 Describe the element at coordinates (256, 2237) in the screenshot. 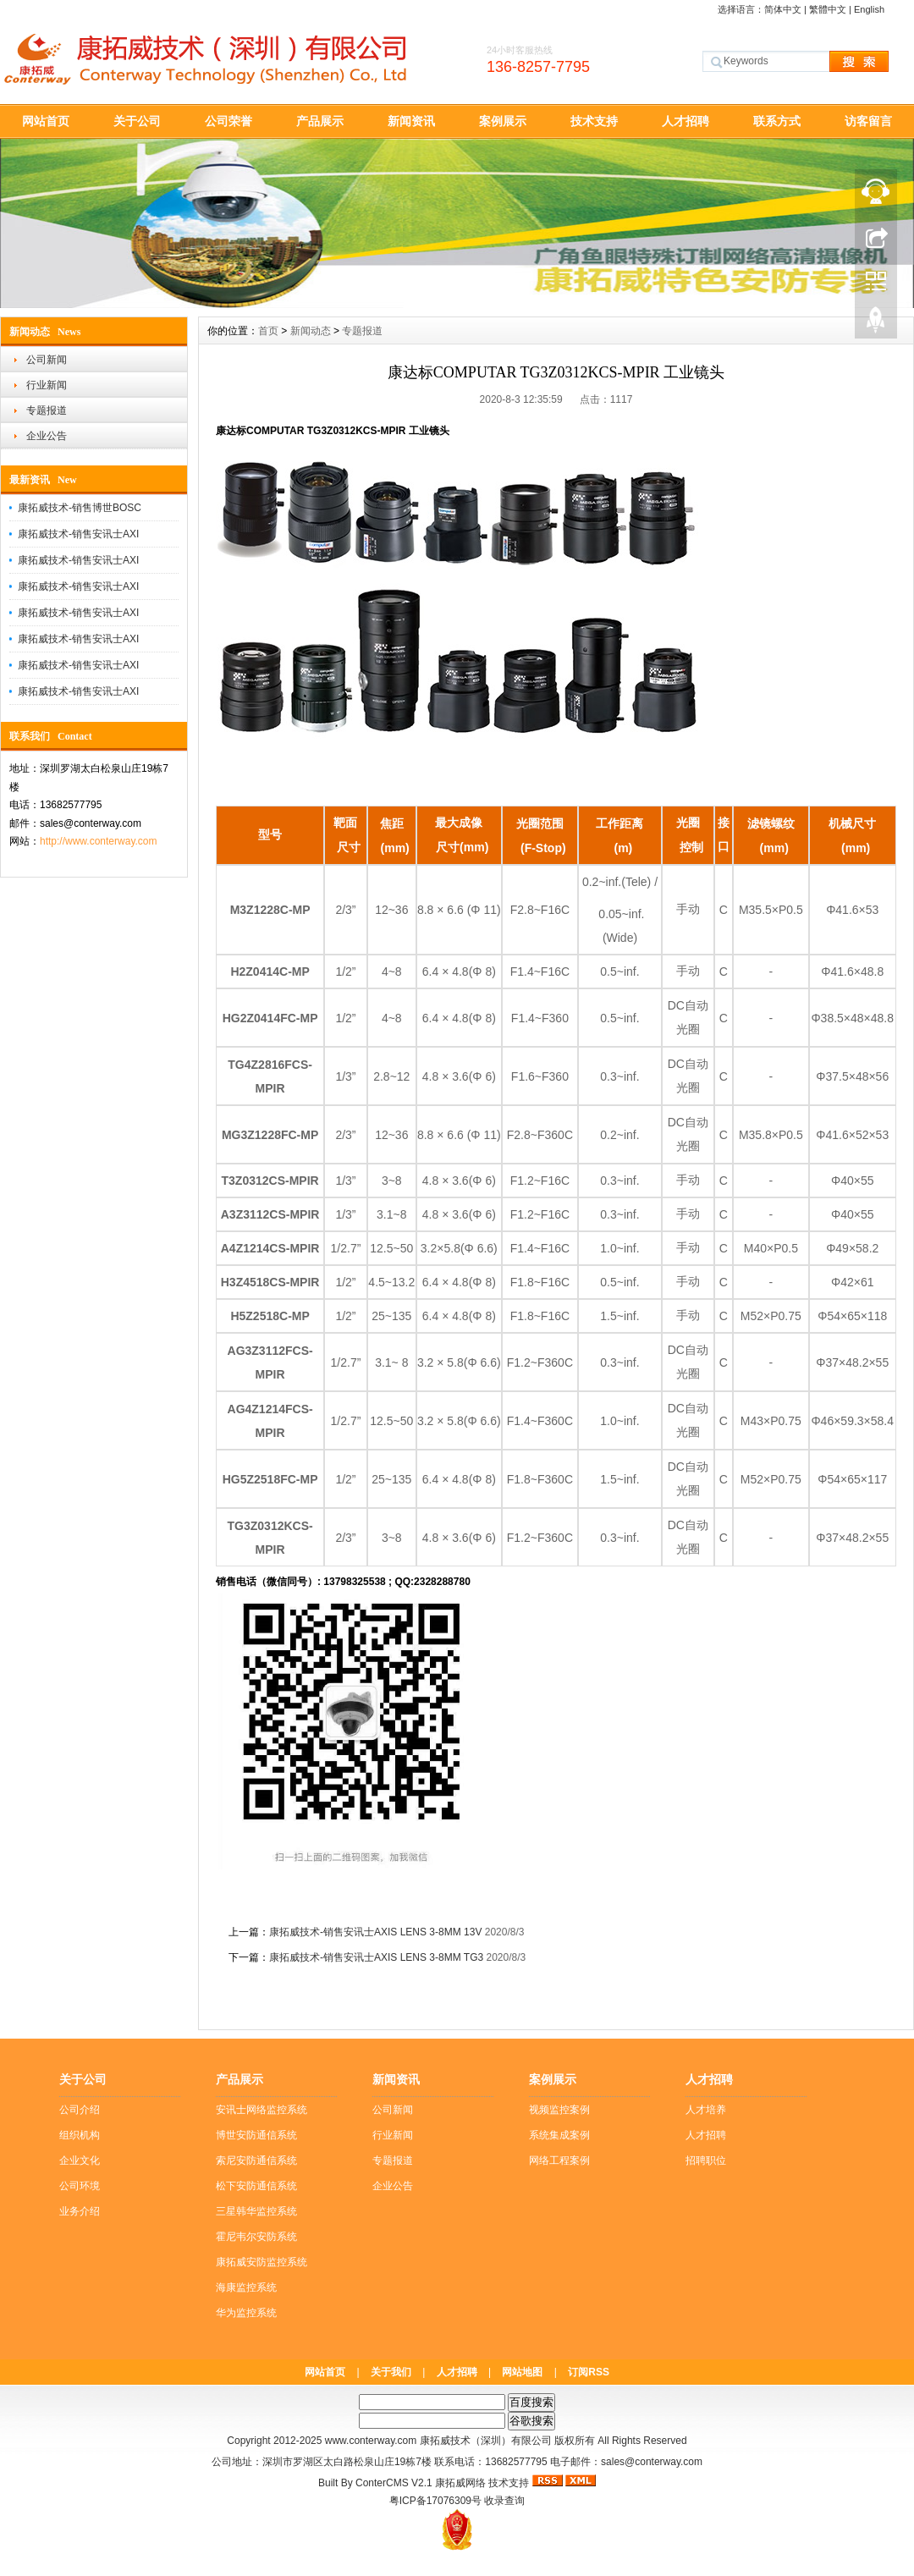

I see `霍尼韦尔安防系统` at that location.